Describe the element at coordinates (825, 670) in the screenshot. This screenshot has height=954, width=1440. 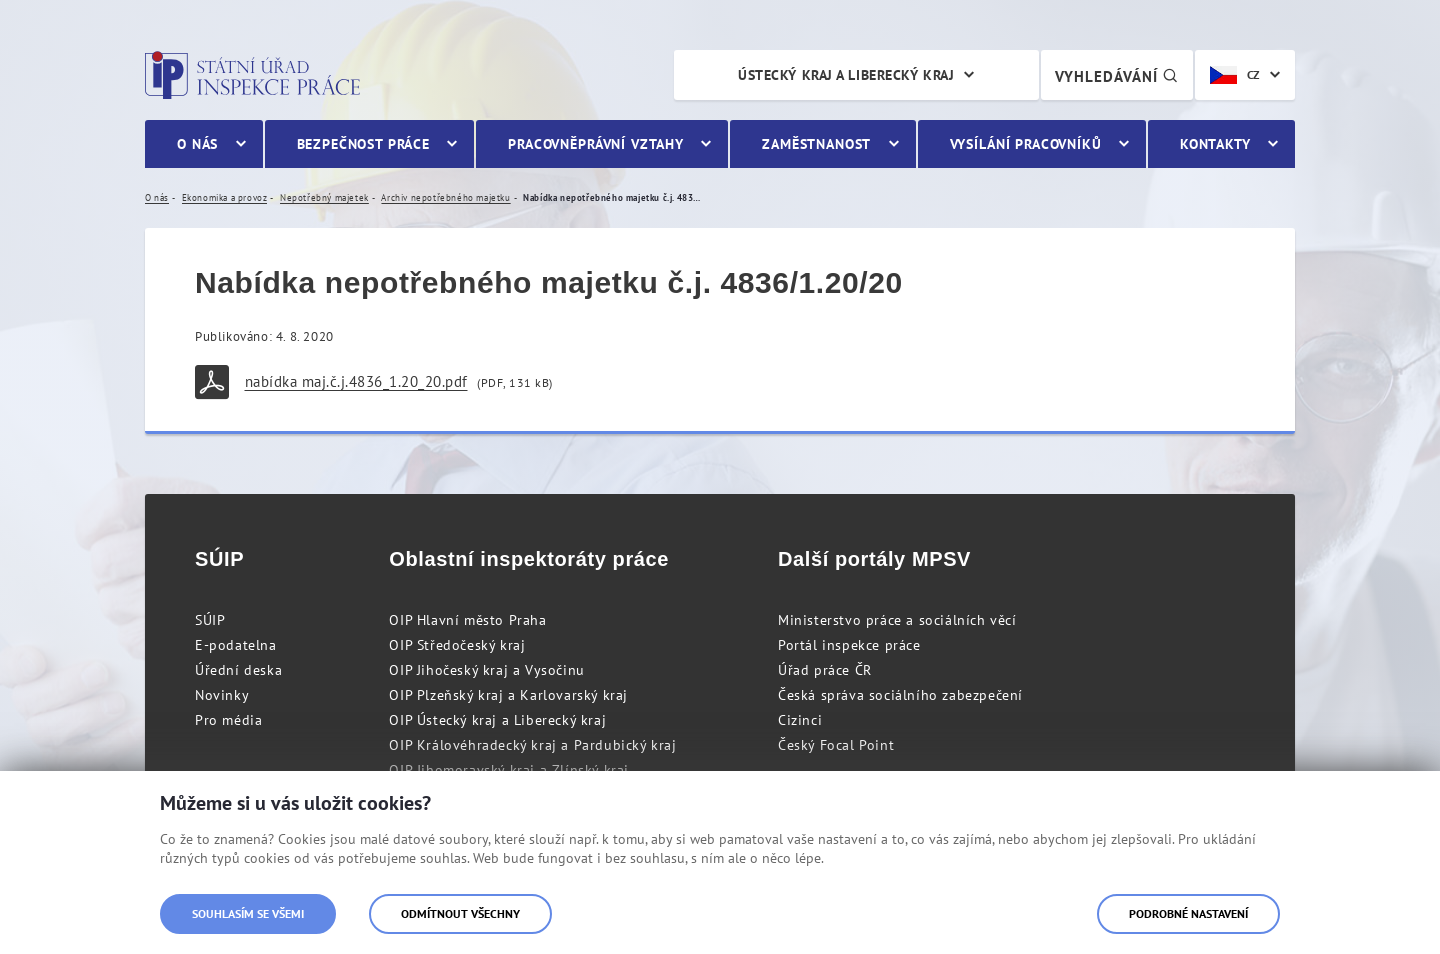
I see `Úřad práce ČR` at that location.